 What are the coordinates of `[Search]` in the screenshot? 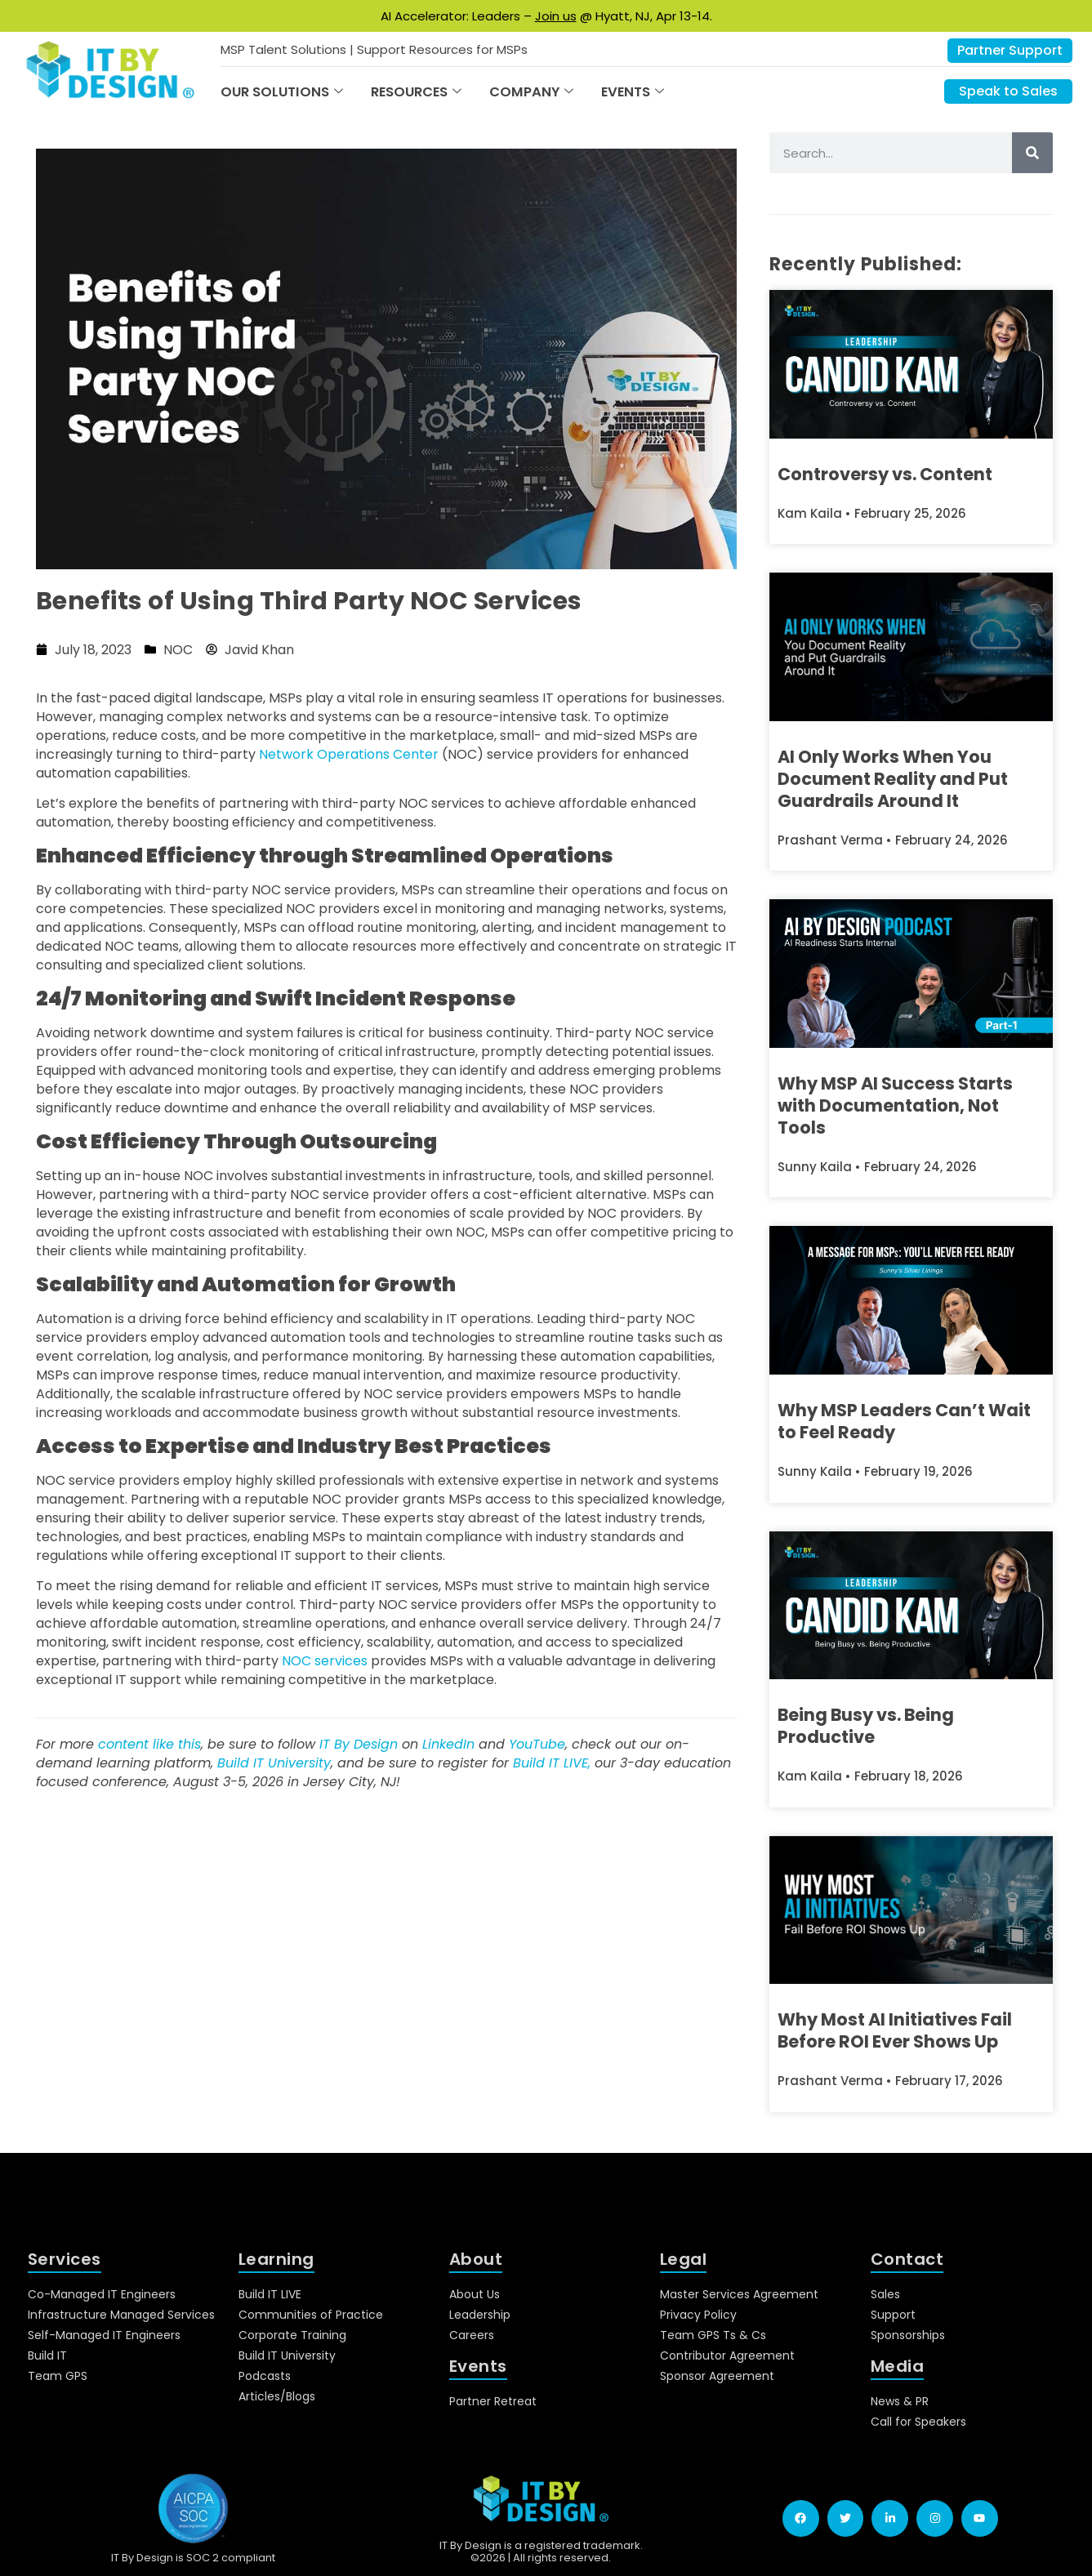 It's located at (1032, 152).